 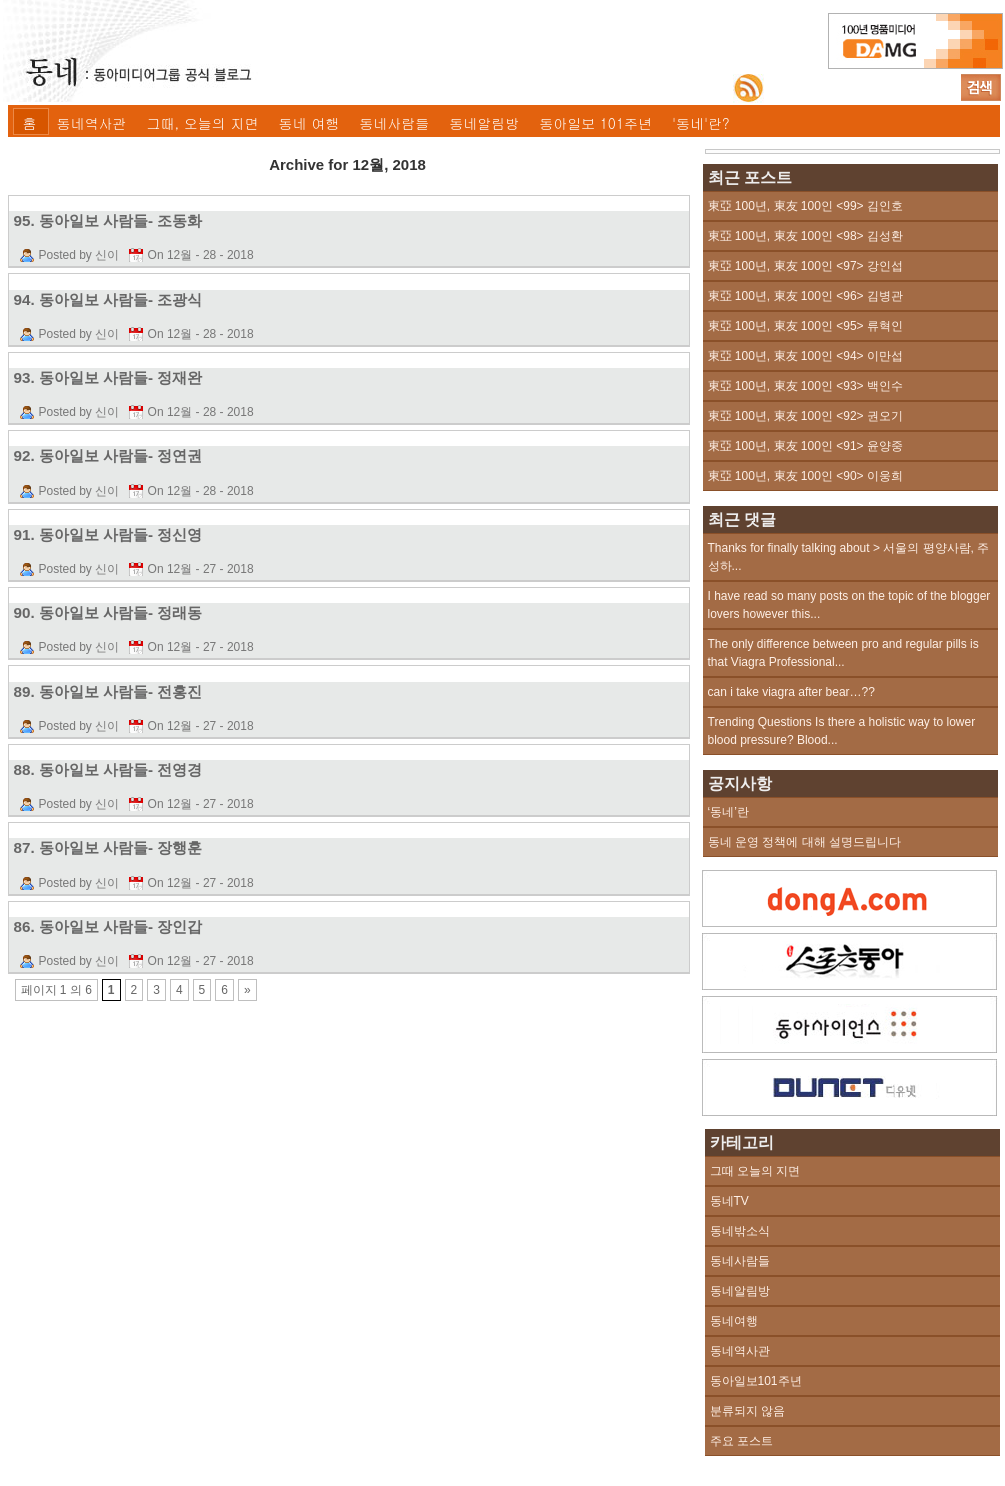 What do you see at coordinates (728, 812) in the screenshot?
I see `‘동네’란` at bounding box center [728, 812].